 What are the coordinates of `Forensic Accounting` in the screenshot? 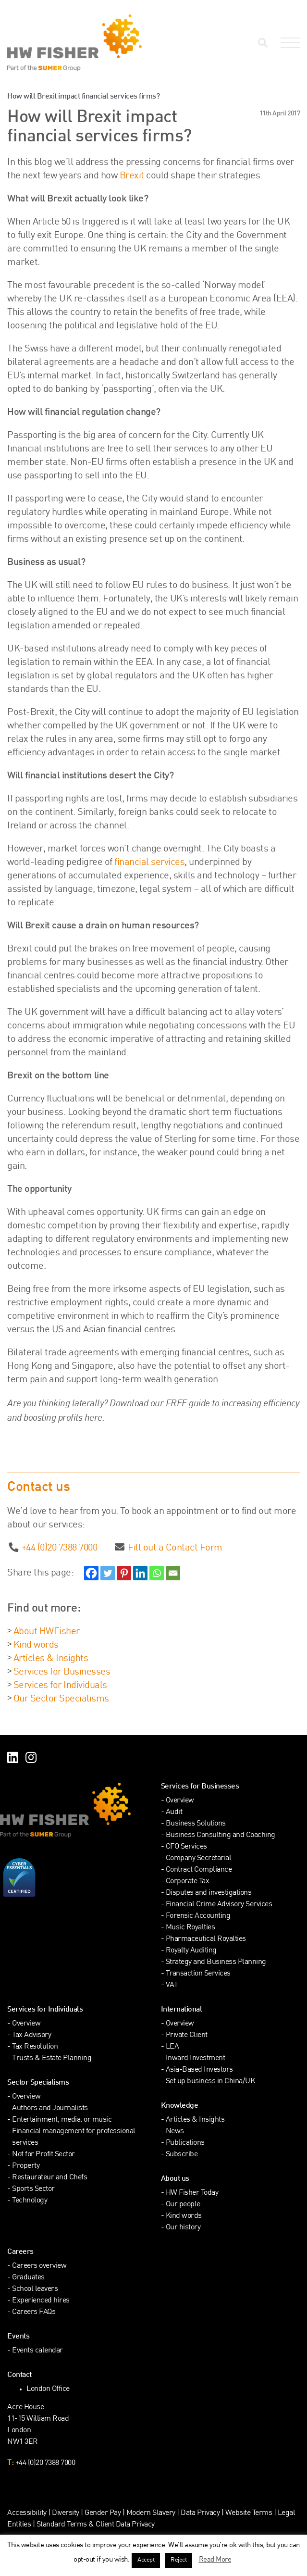 It's located at (198, 1916).